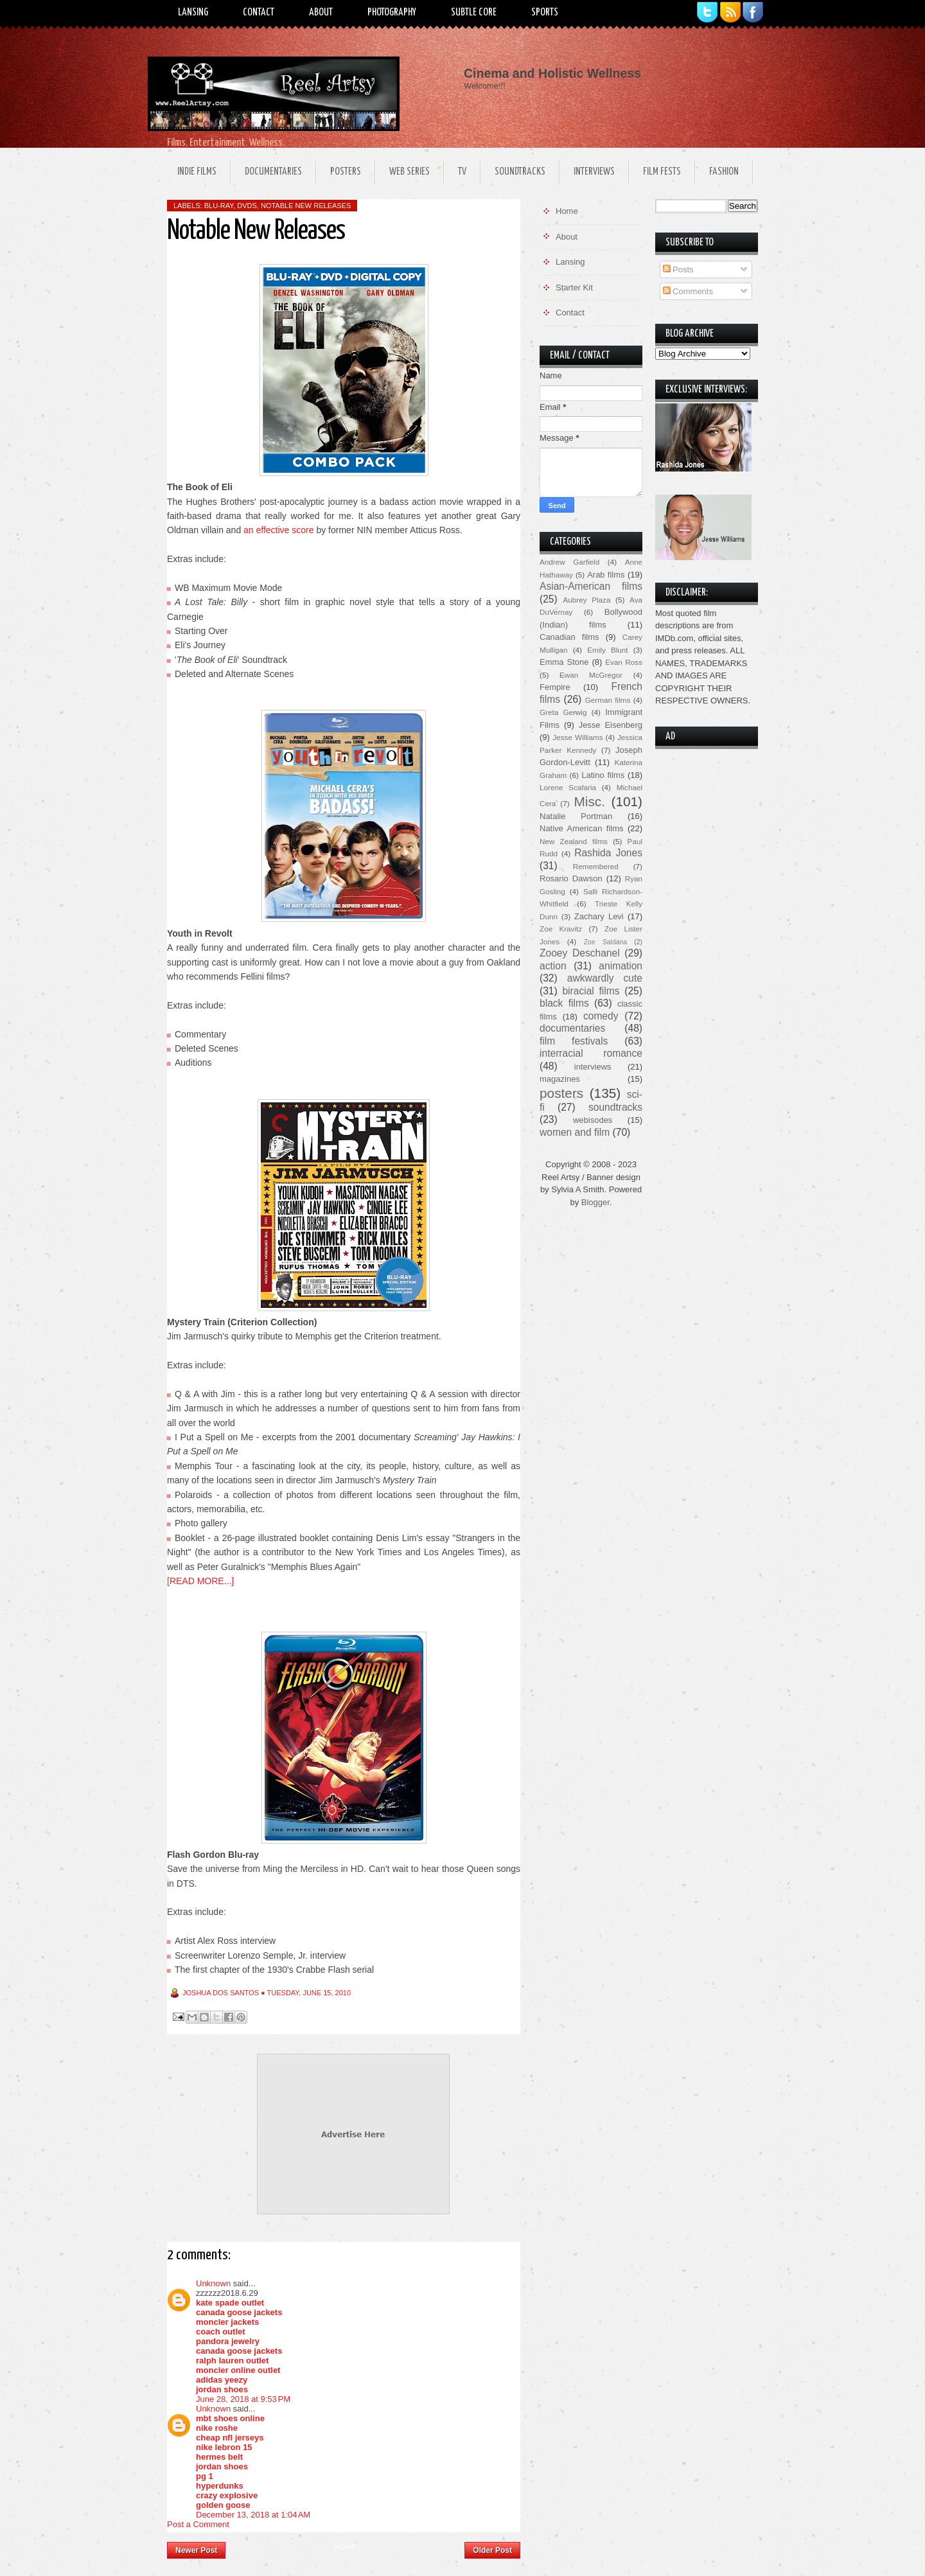 The width and height of the screenshot is (925, 2576). I want to click on Soundtracks, so click(520, 172).